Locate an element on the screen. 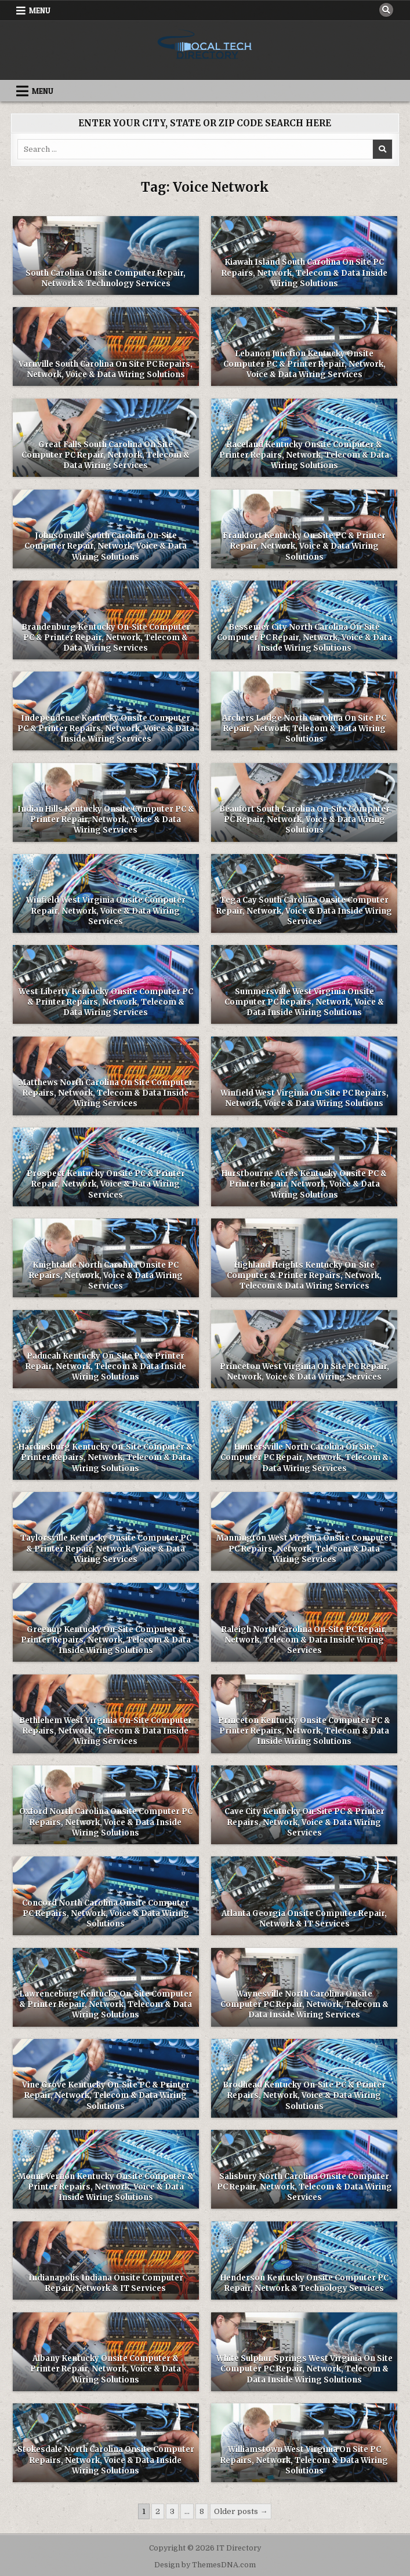 Image resolution: width=410 pixels, height=2576 pixels. [Search Button] is located at coordinates (386, 10).